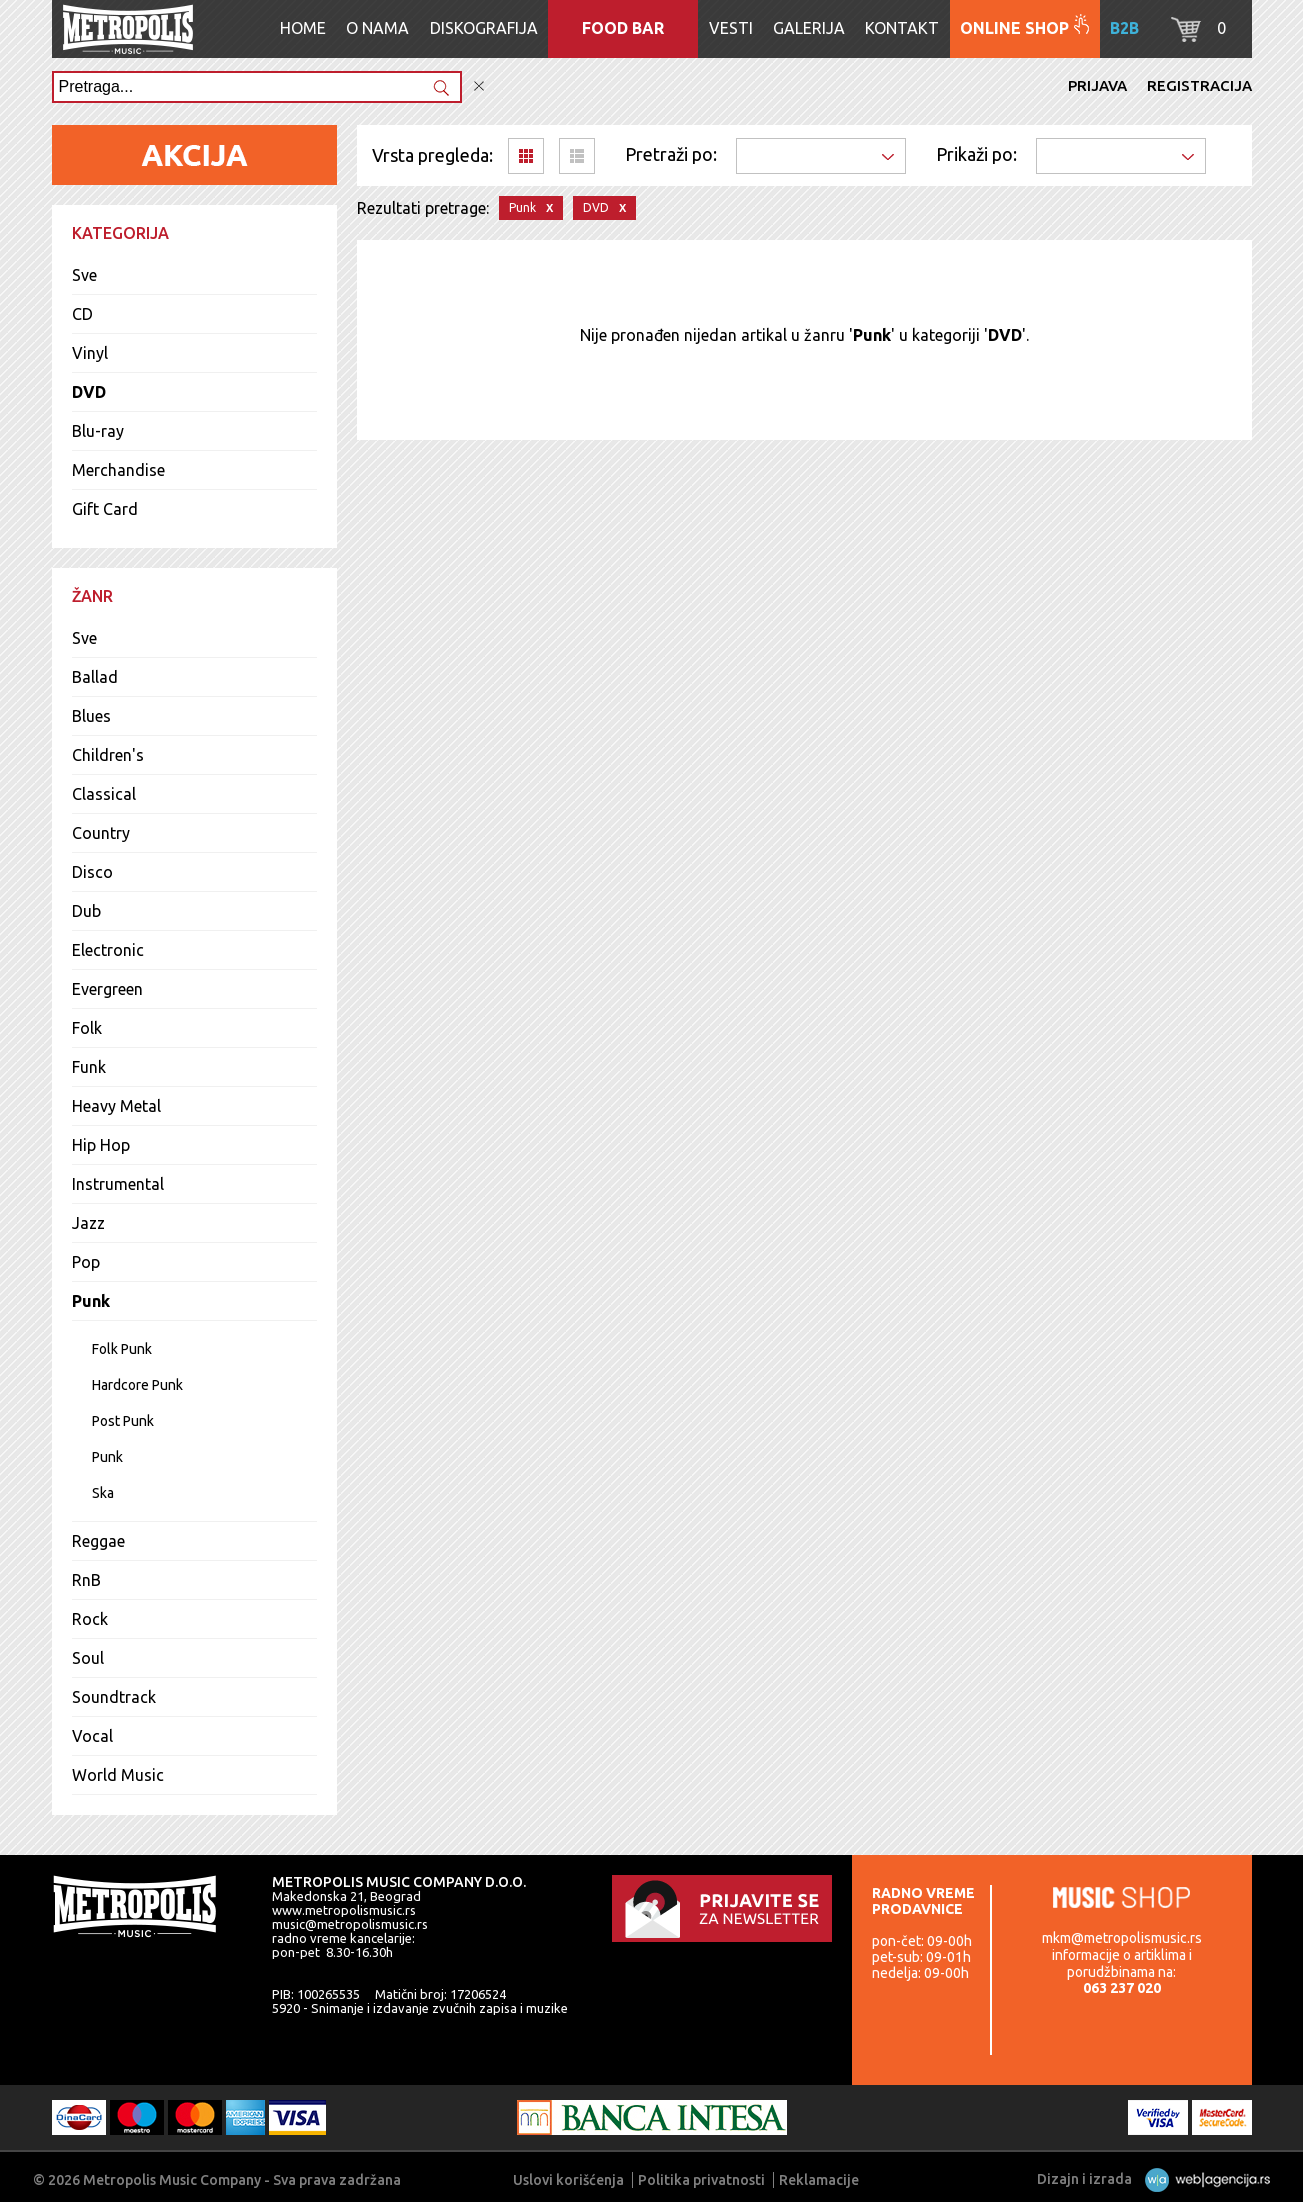  Describe the element at coordinates (89, 1067) in the screenshot. I see `Funk` at that location.